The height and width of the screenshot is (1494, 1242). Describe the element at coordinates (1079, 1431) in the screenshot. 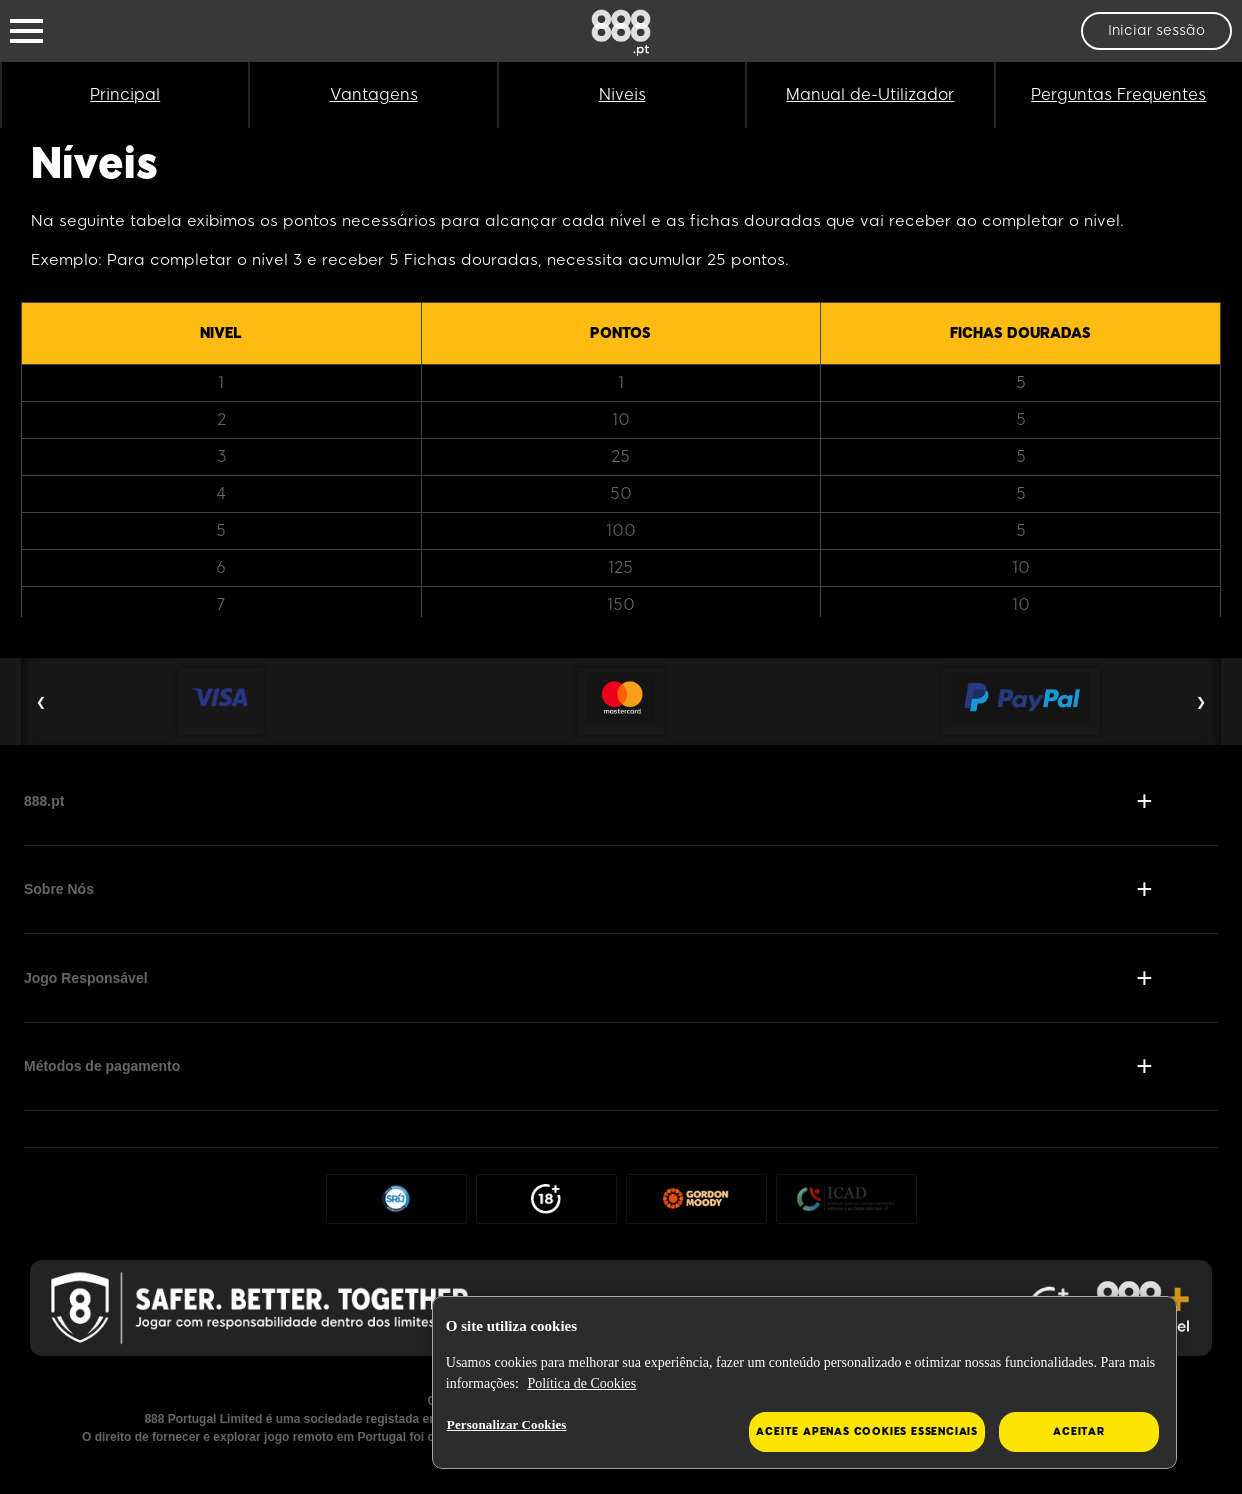

I see `Aceitar` at that location.